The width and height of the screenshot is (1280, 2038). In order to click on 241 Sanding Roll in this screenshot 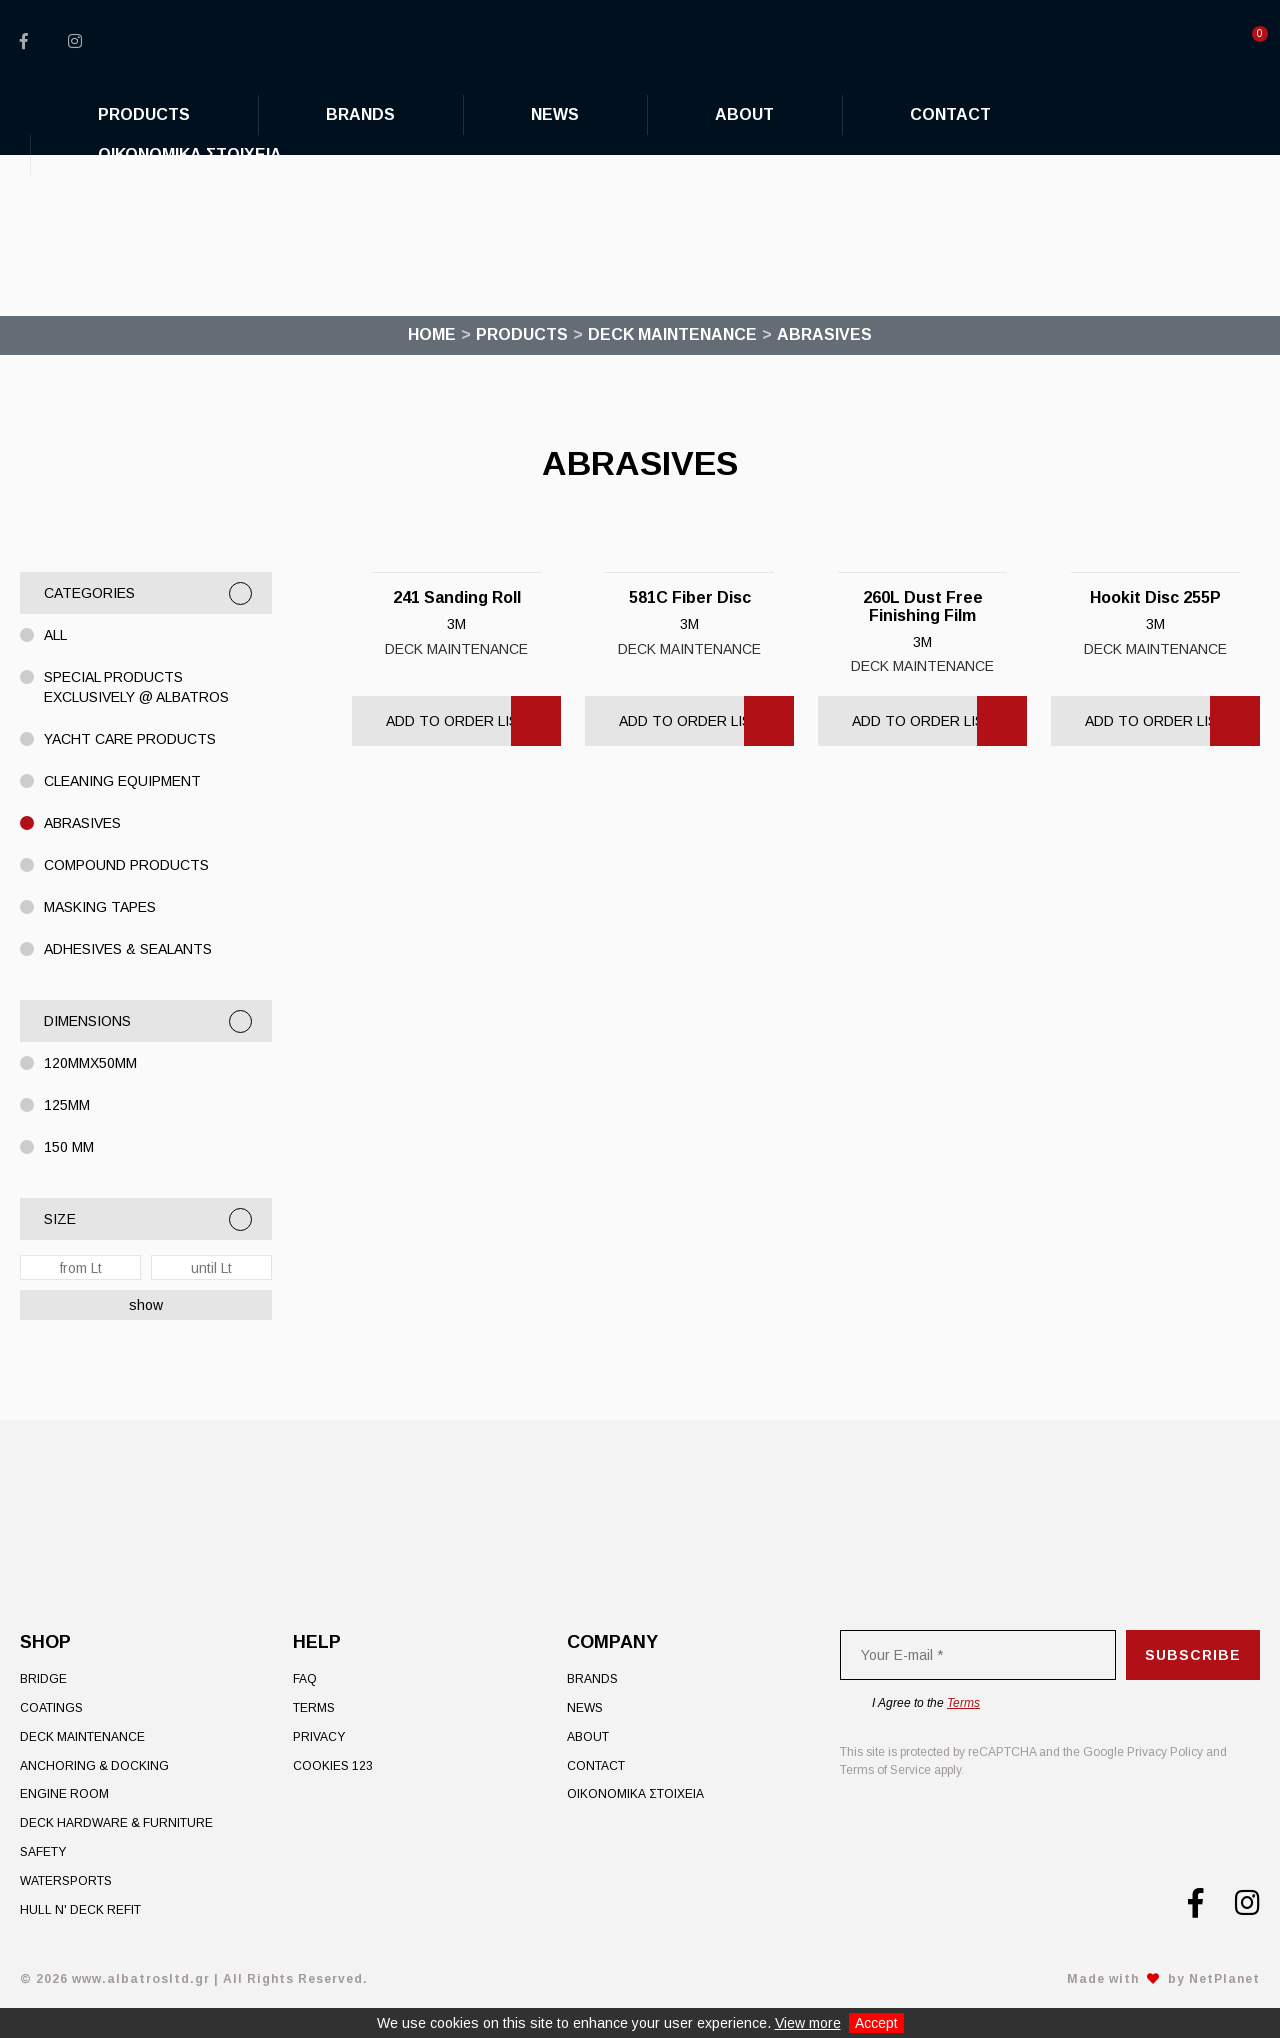, I will do `click(457, 597)`.